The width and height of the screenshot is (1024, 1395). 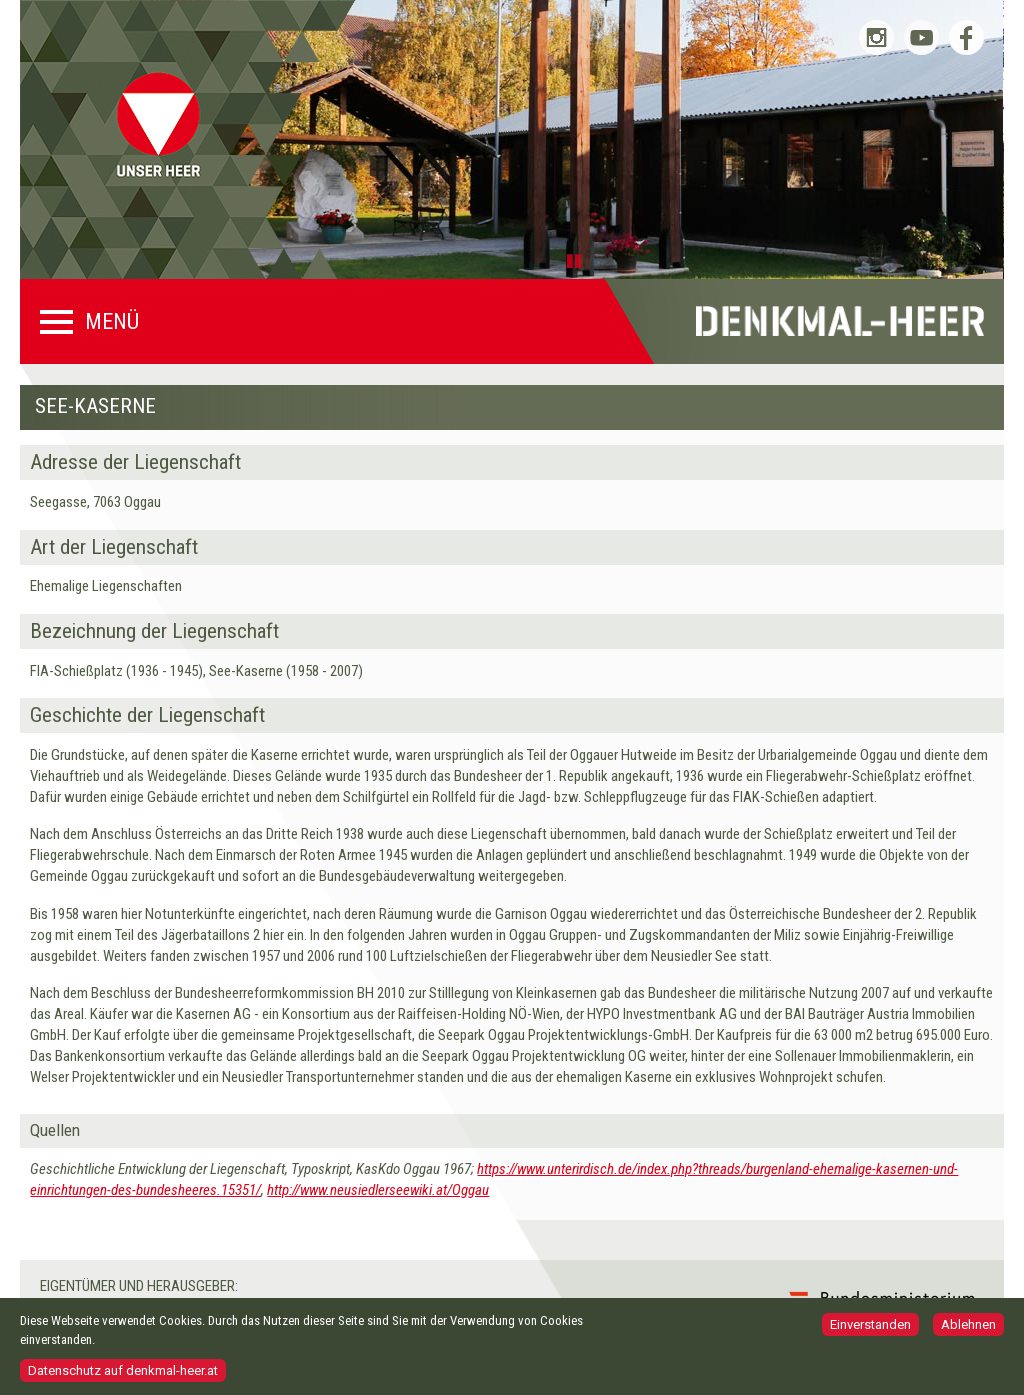 What do you see at coordinates (378, 1190) in the screenshot?
I see `http://www.neusiedlerseewiki.at/Oggau` at bounding box center [378, 1190].